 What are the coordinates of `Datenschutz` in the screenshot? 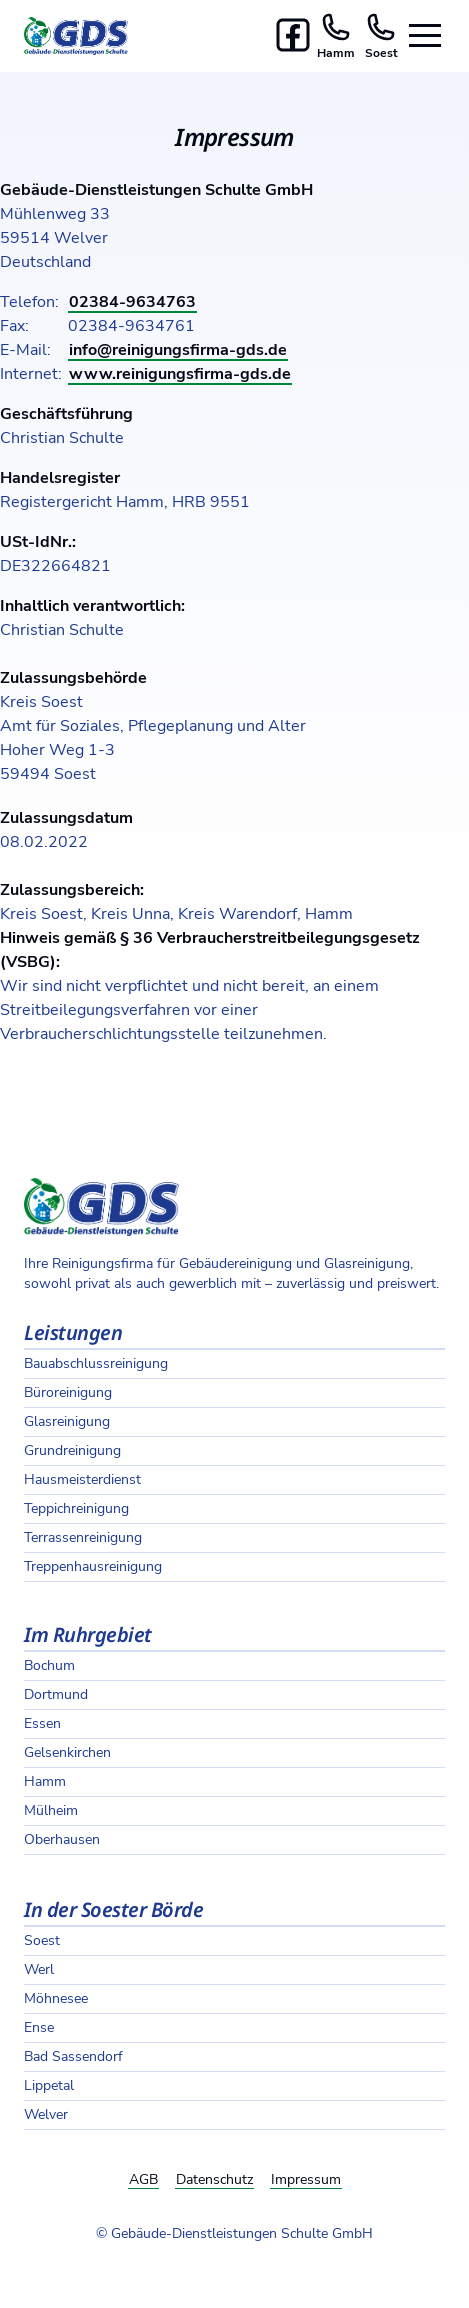 It's located at (214, 2179).